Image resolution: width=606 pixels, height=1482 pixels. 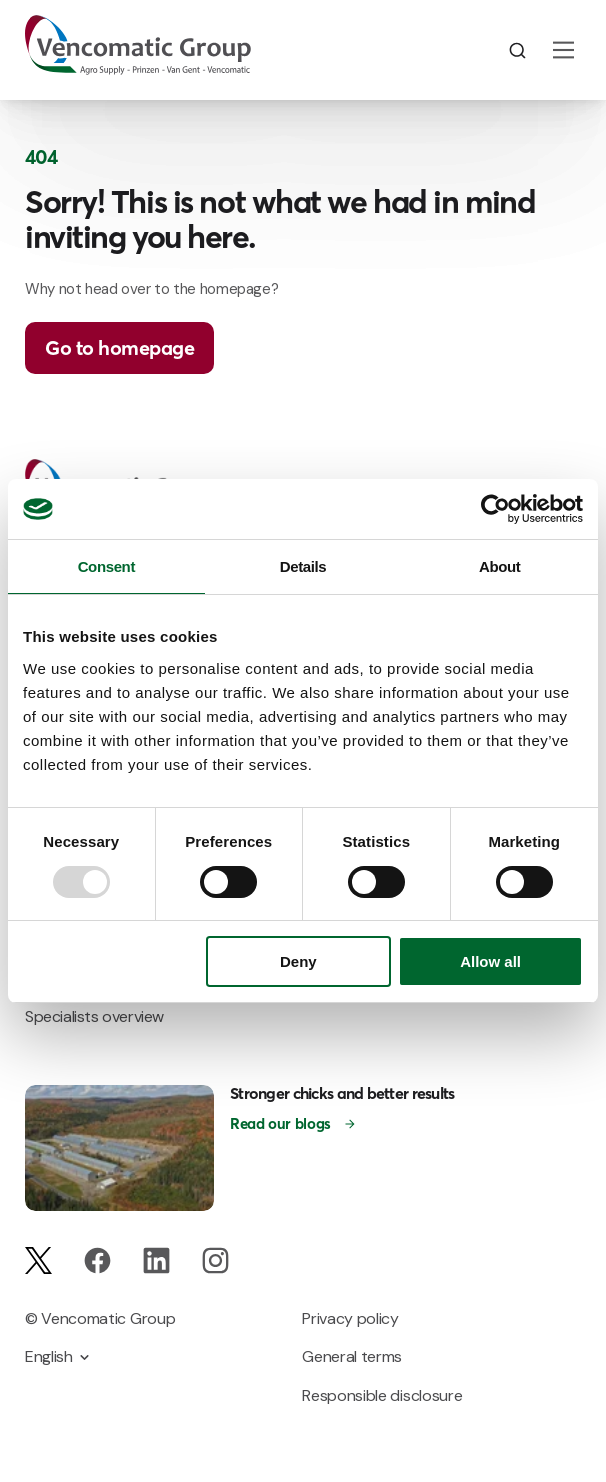 What do you see at coordinates (298, 961) in the screenshot?
I see `Deny` at bounding box center [298, 961].